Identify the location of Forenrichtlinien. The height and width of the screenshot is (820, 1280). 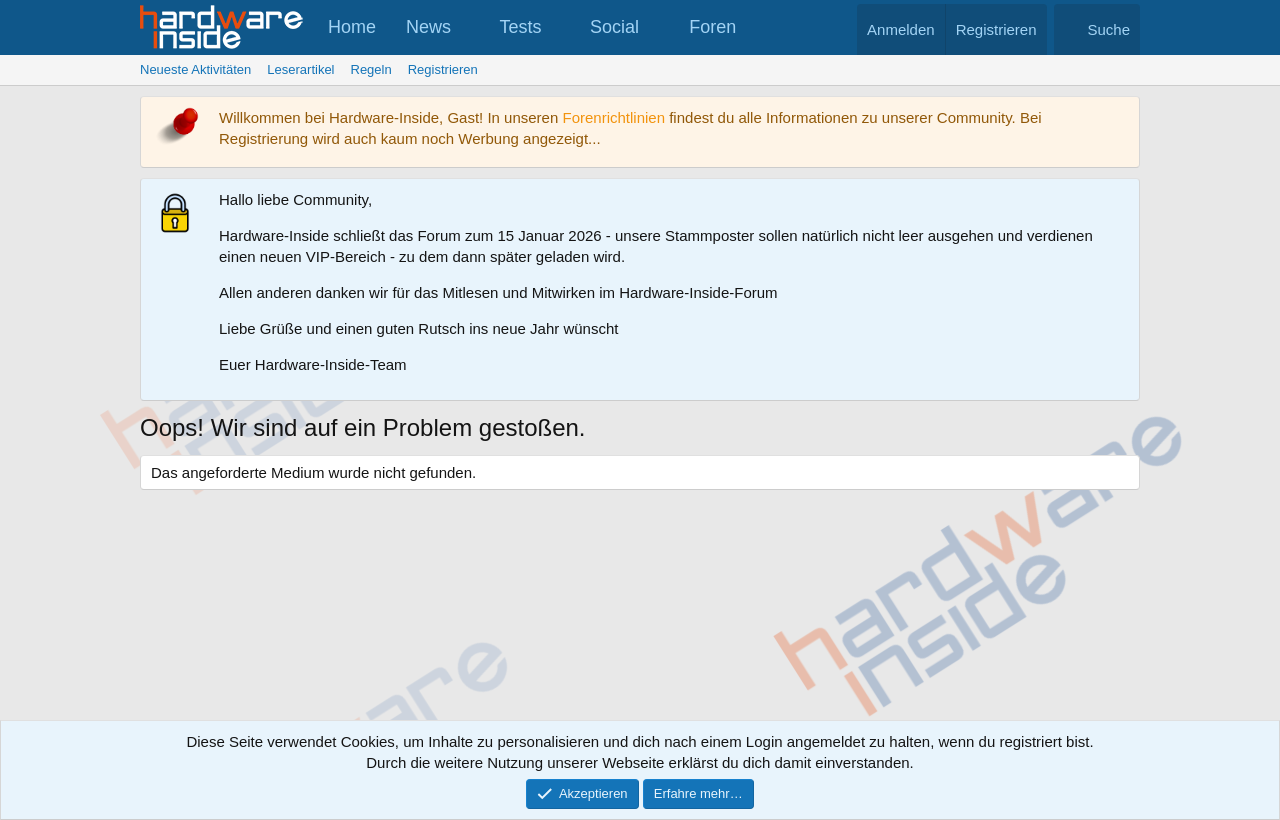
(613, 117).